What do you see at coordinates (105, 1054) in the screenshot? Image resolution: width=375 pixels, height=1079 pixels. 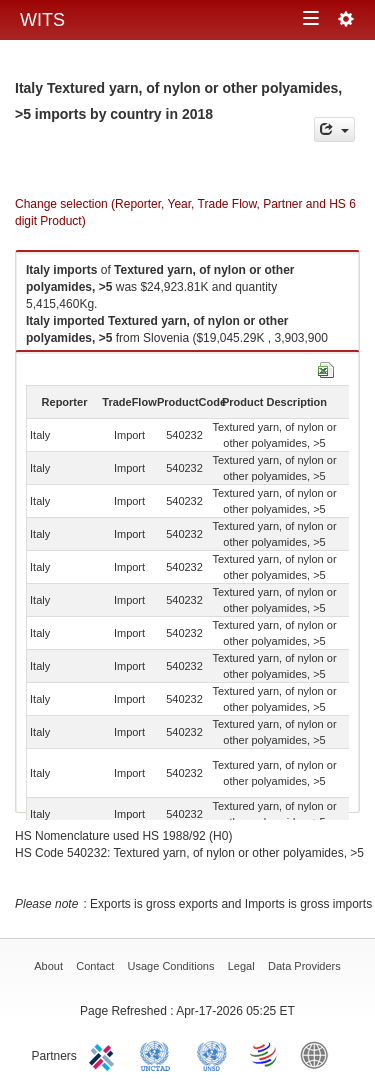 I see `ITC` at bounding box center [105, 1054].